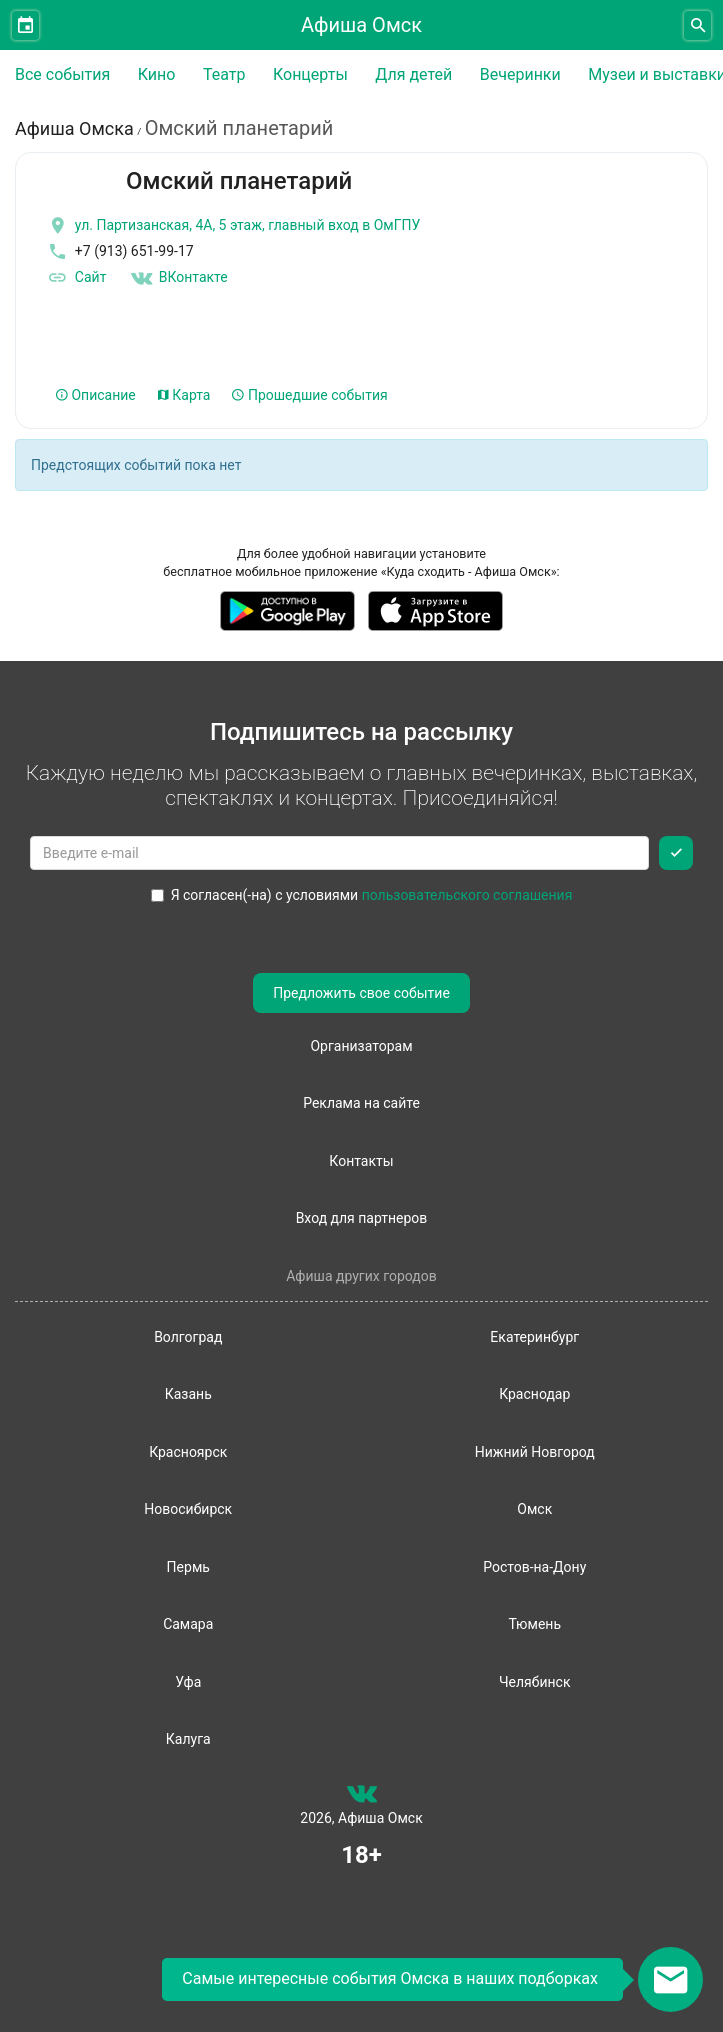  I want to click on Новосибирск, so click(188, 1509).